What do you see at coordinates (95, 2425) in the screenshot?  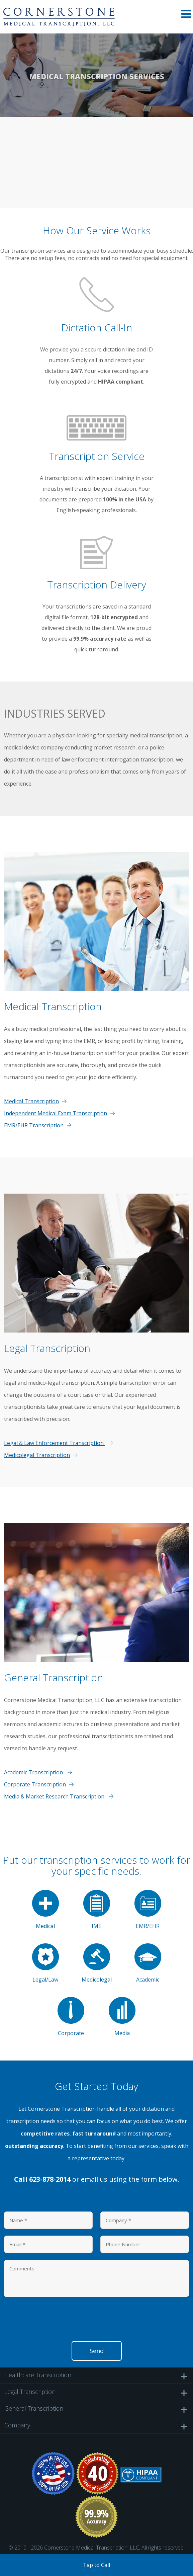 I see `Company` at bounding box center [95, 2425].